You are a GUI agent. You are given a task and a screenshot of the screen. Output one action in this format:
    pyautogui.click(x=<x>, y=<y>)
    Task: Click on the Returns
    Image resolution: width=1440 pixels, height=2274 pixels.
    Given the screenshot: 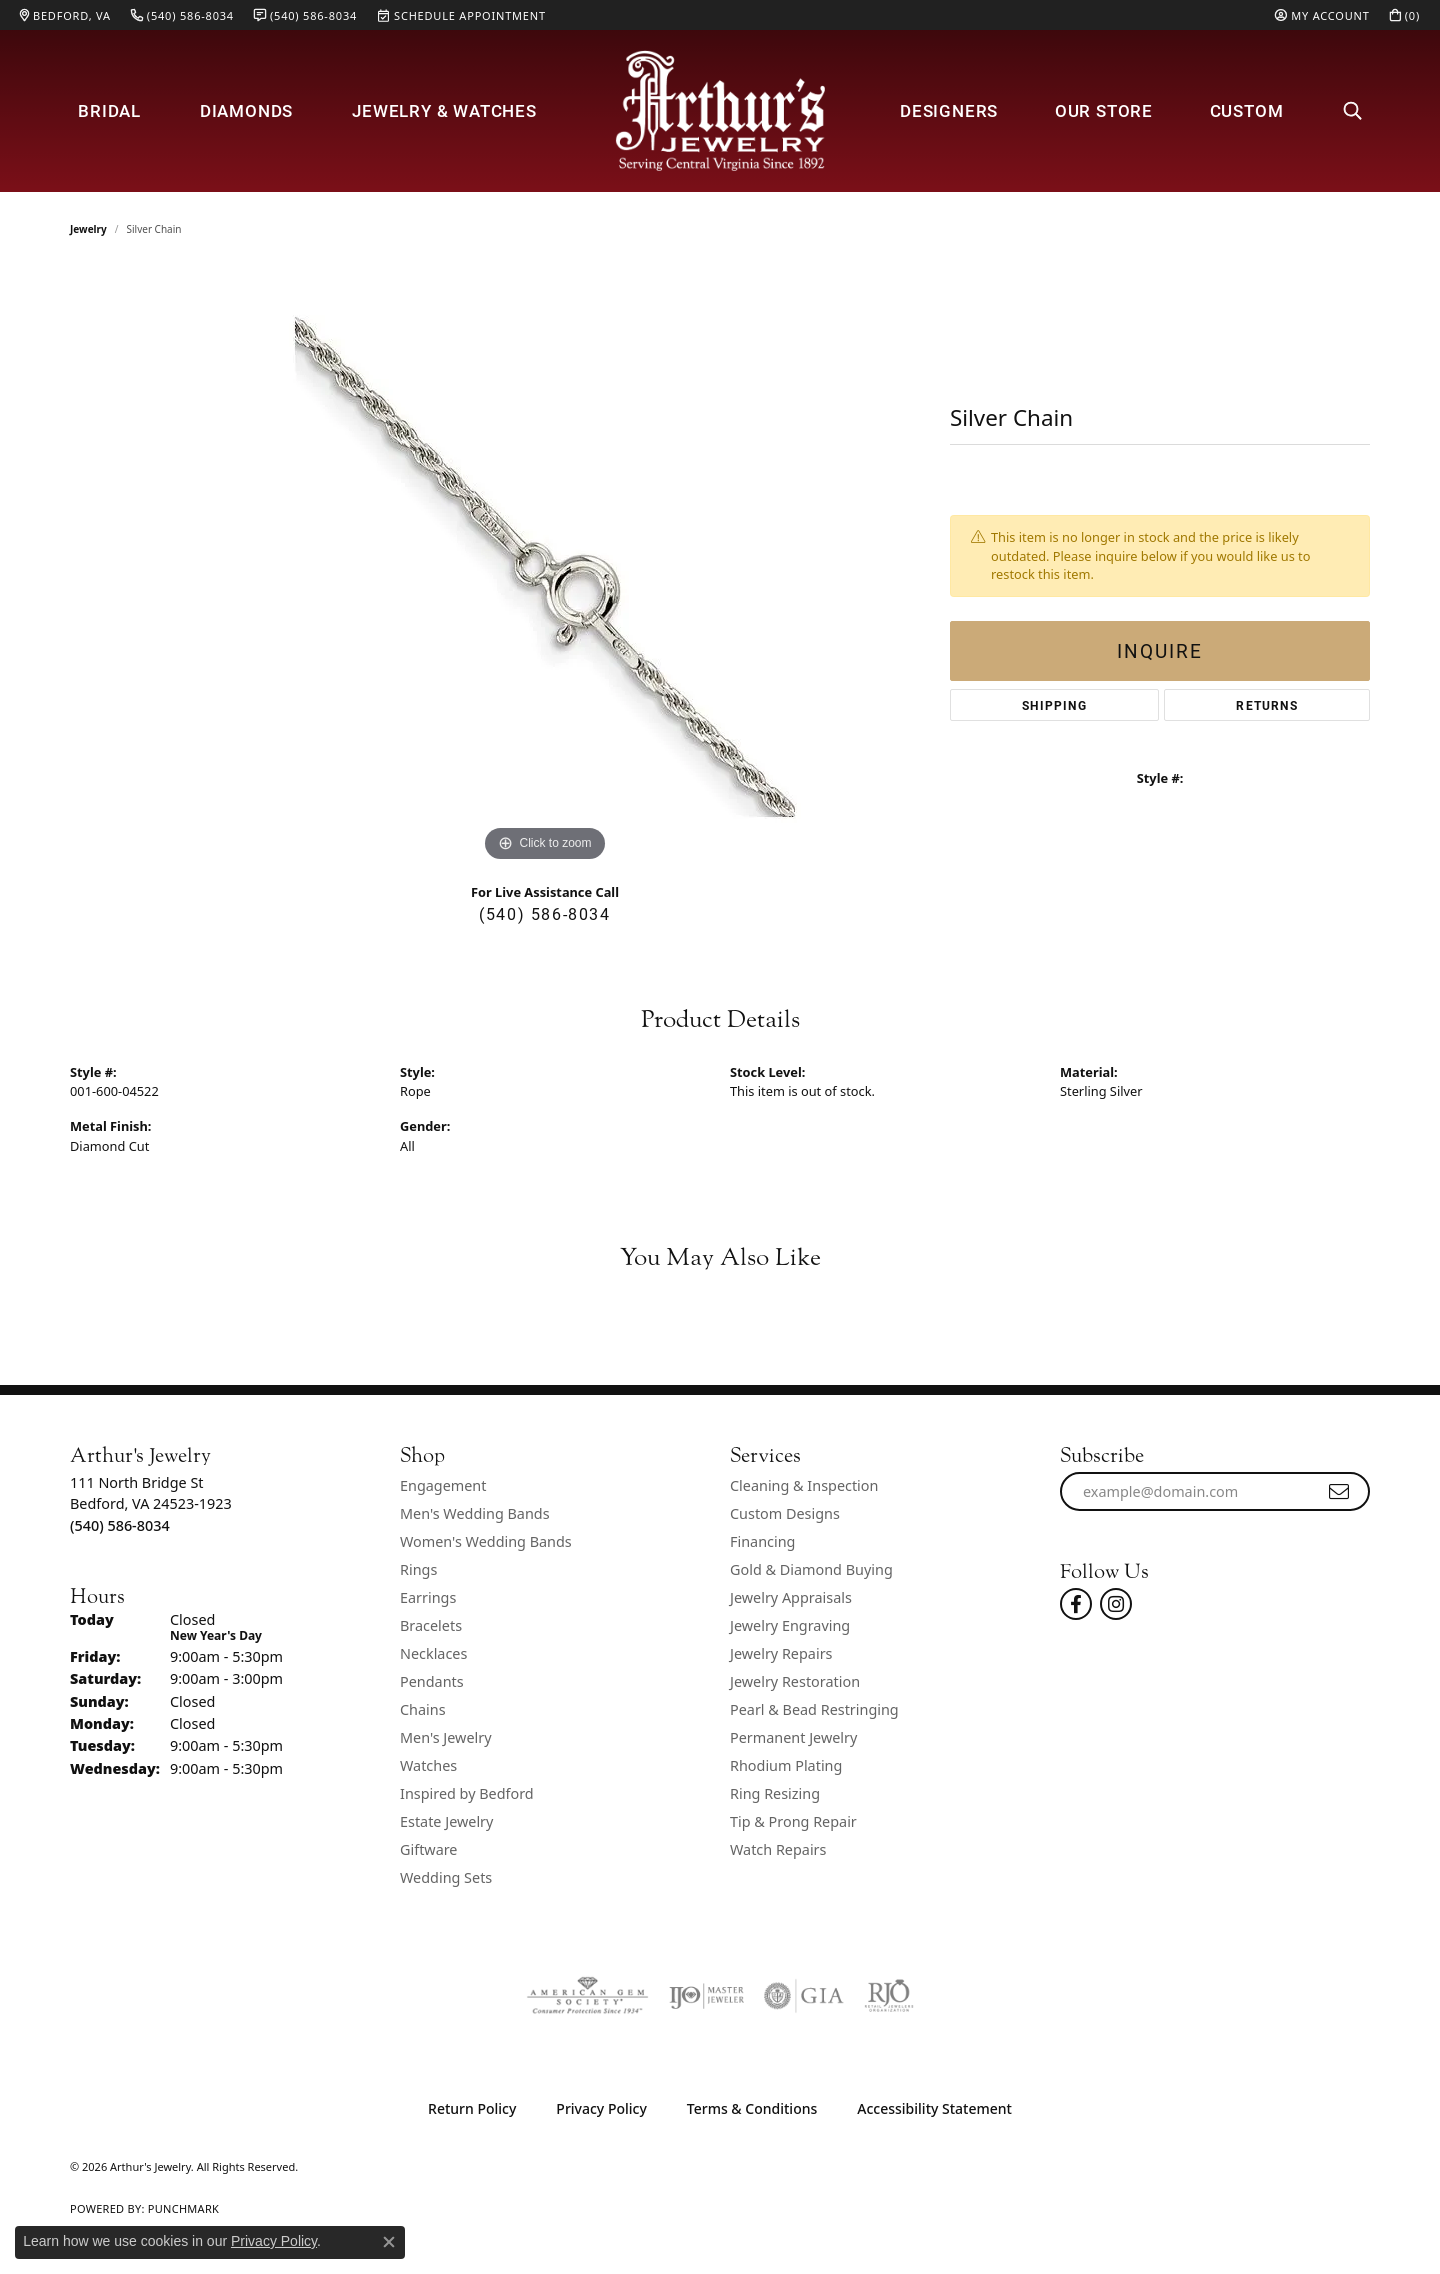 What is the action you would take?
    pyautogui.click(x=1266, y=705)
    